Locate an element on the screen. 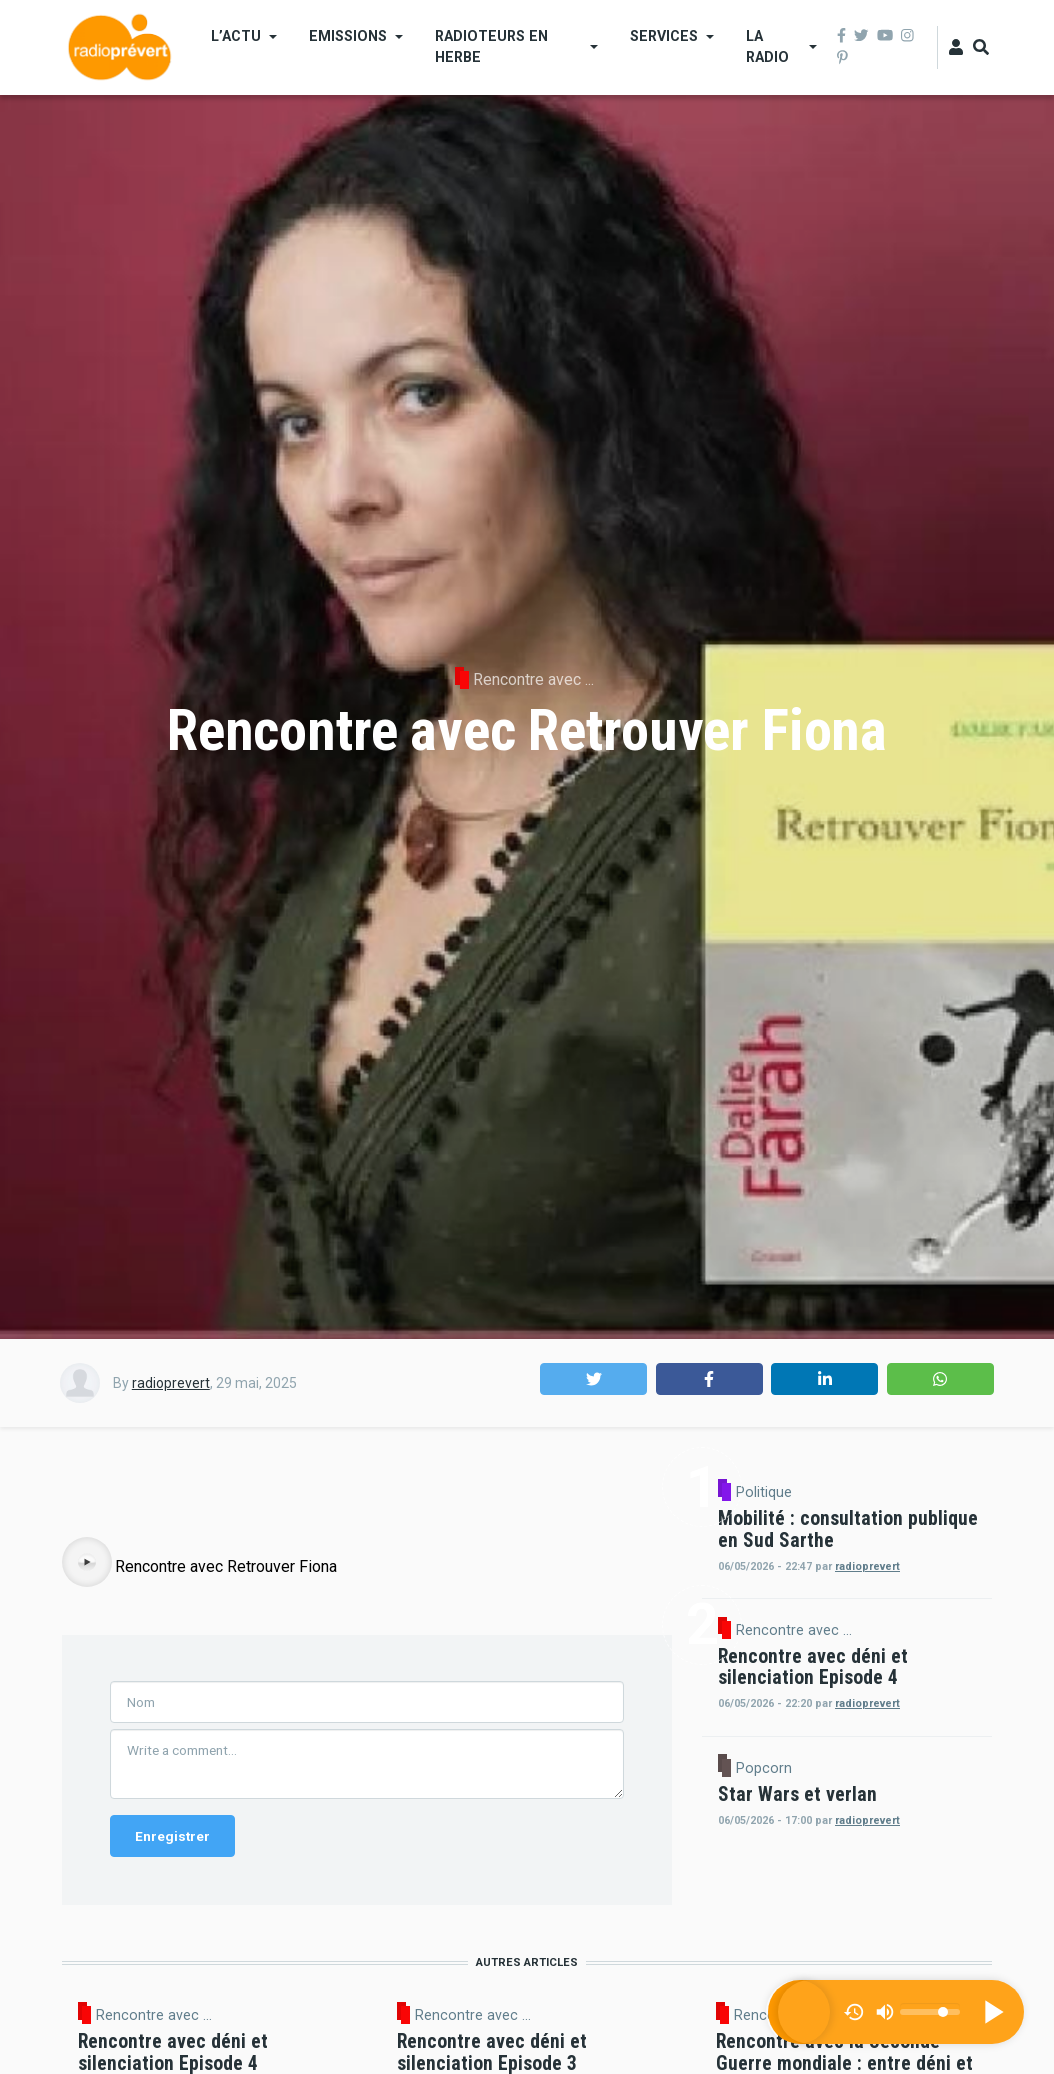 The width and height of the screenshot is (1054, 2074). Politique is located at coordinates (934, 1492).